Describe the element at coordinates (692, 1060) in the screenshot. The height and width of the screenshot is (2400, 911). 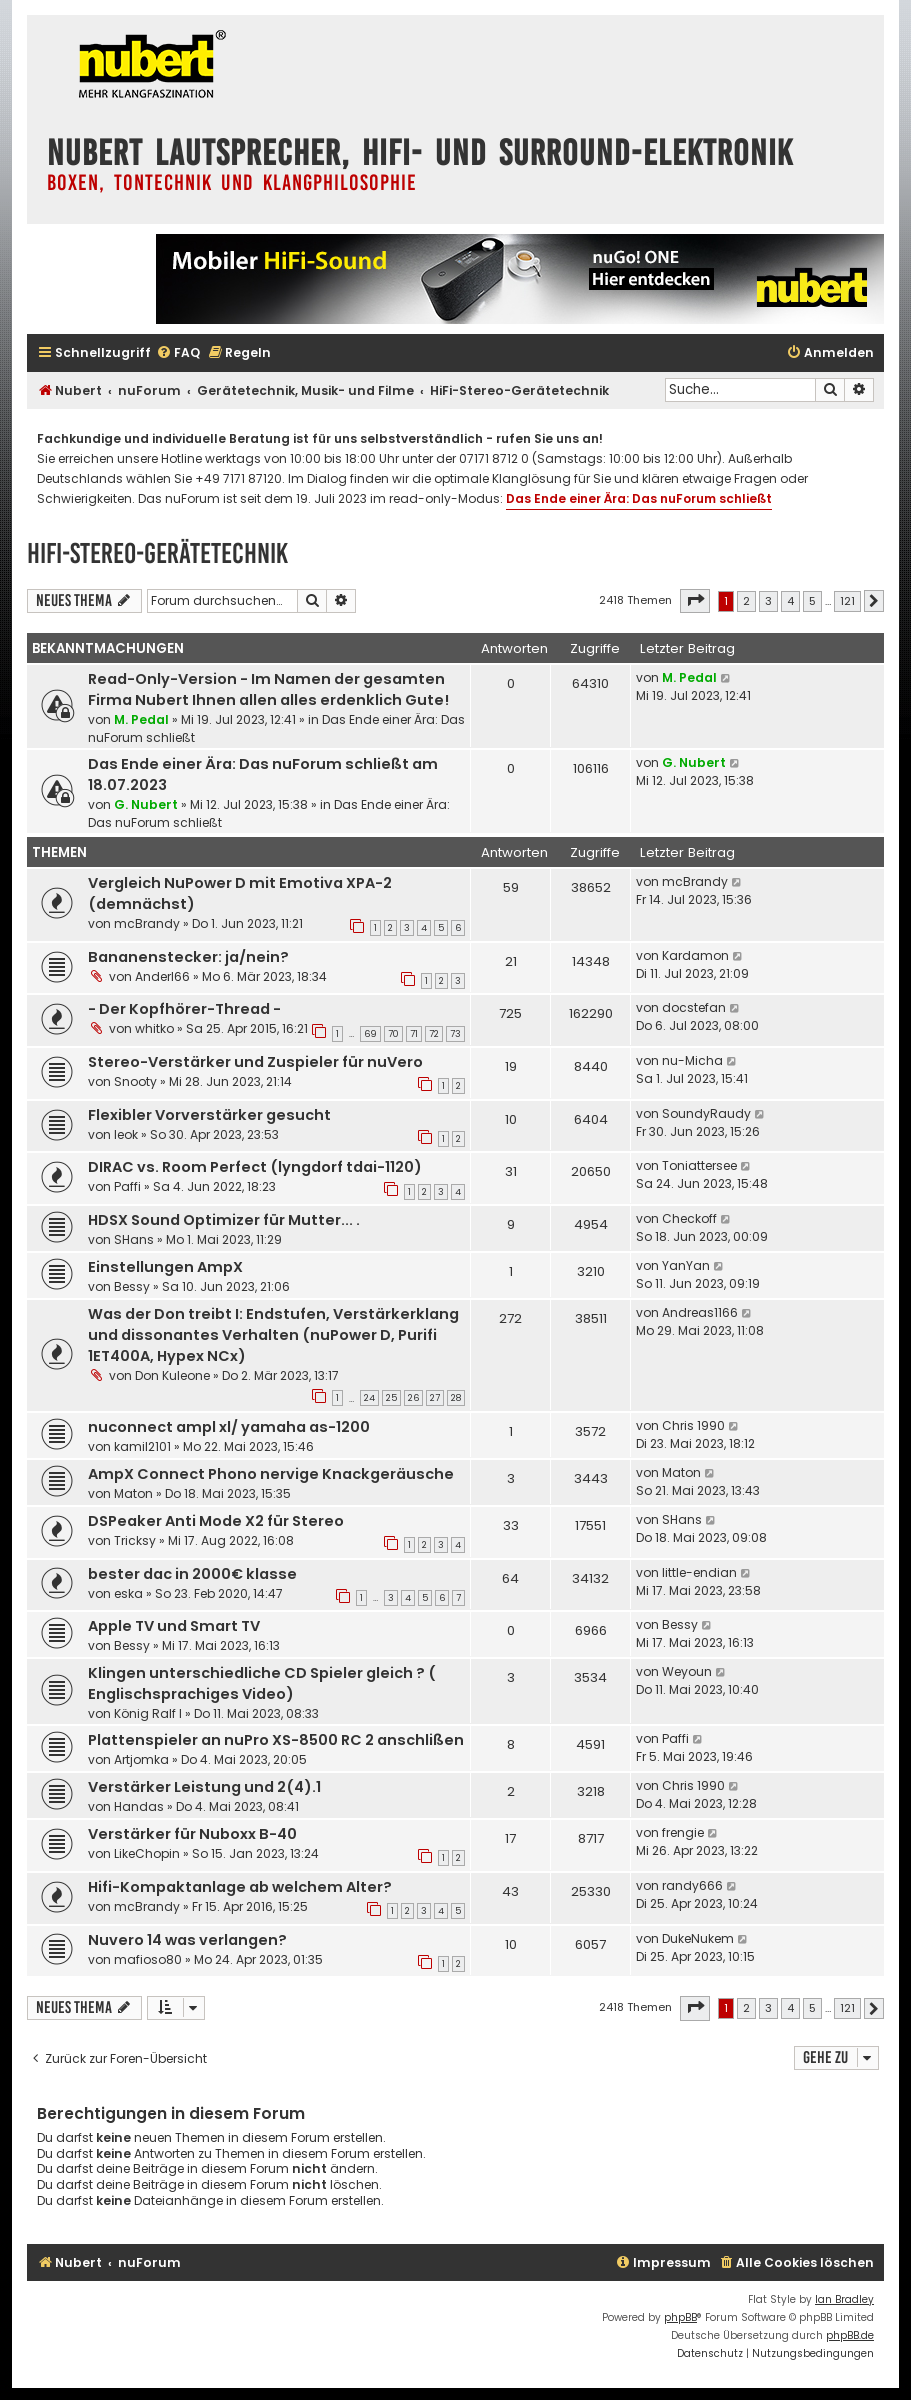
I see `nu-Micha` at that location.